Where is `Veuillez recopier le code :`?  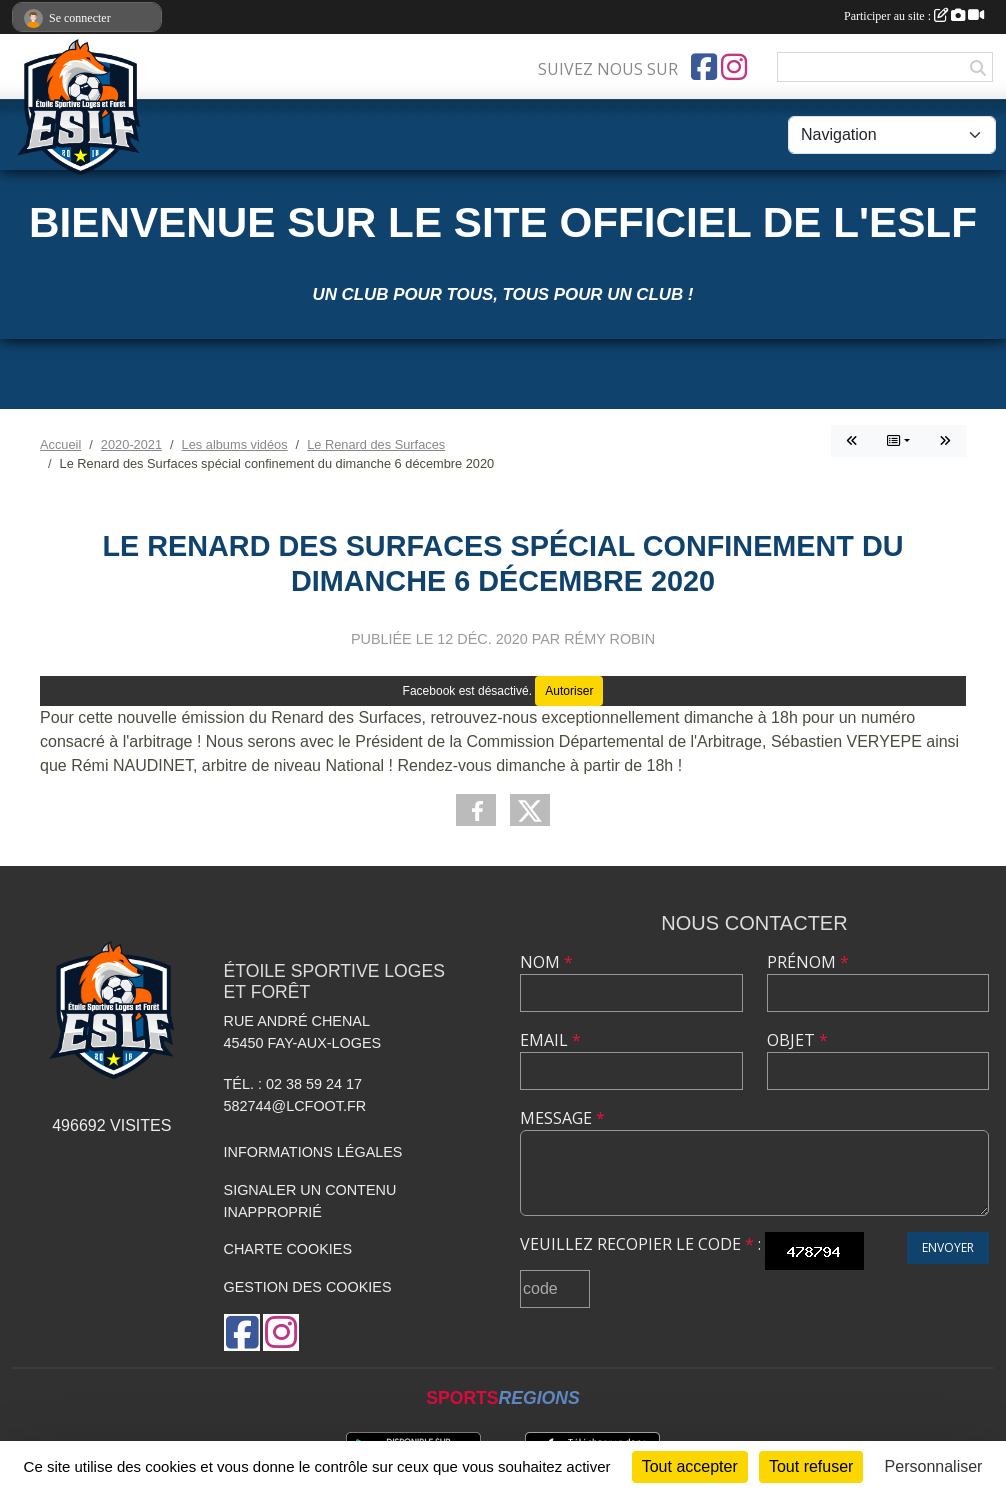
Veuillez recopier le code : is located at coordinates (640, 1244).